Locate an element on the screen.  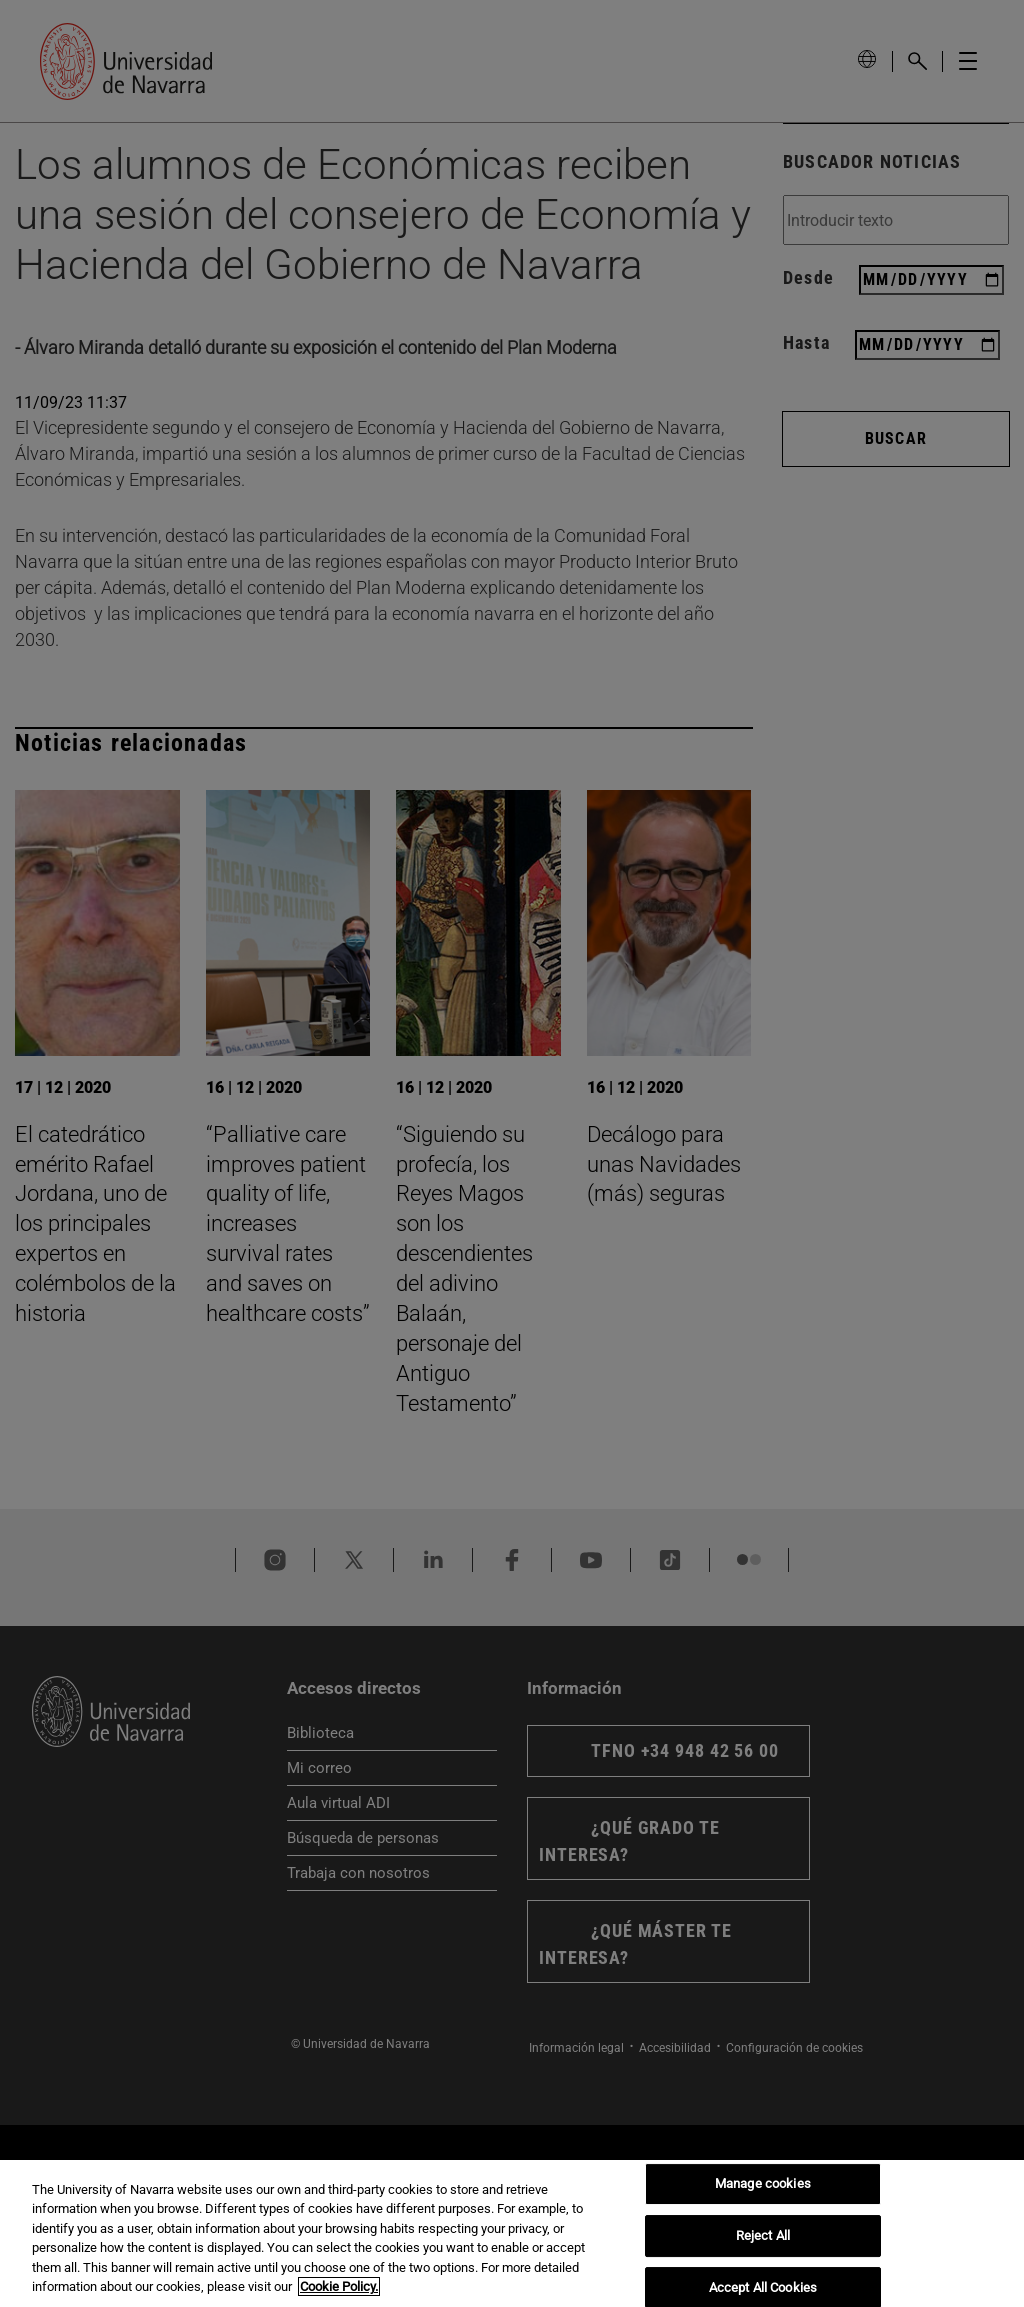
Manage cookies is located at coordinates (763, 2184).